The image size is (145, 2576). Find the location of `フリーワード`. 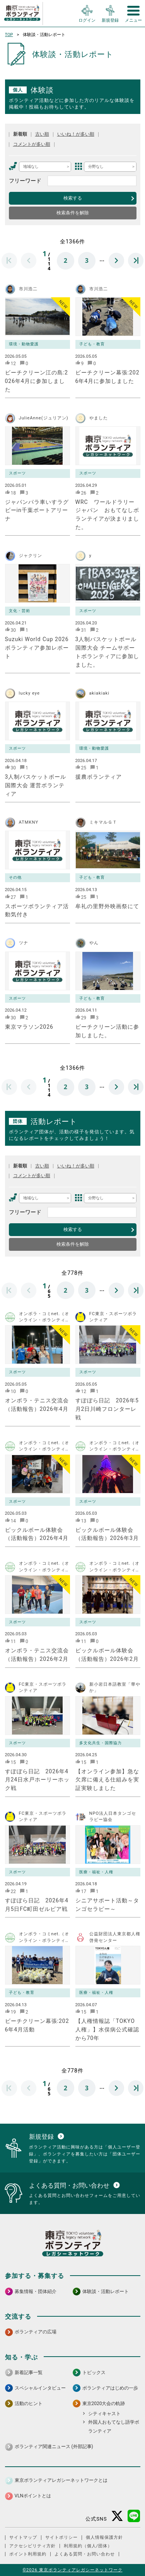

フリーワード is located at coordinates (25, 181).